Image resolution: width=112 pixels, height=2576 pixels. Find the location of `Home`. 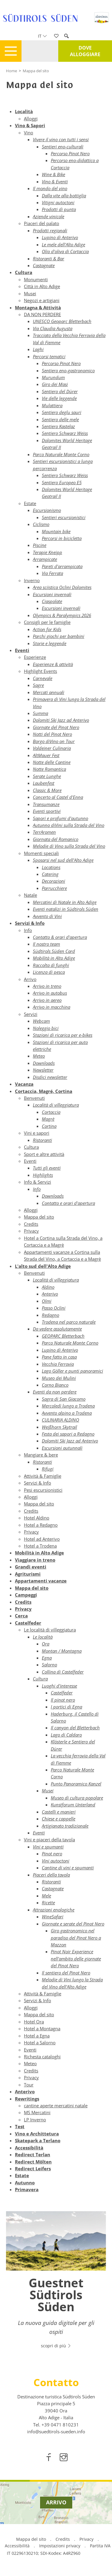

Home is located at coordinates (11, 70).